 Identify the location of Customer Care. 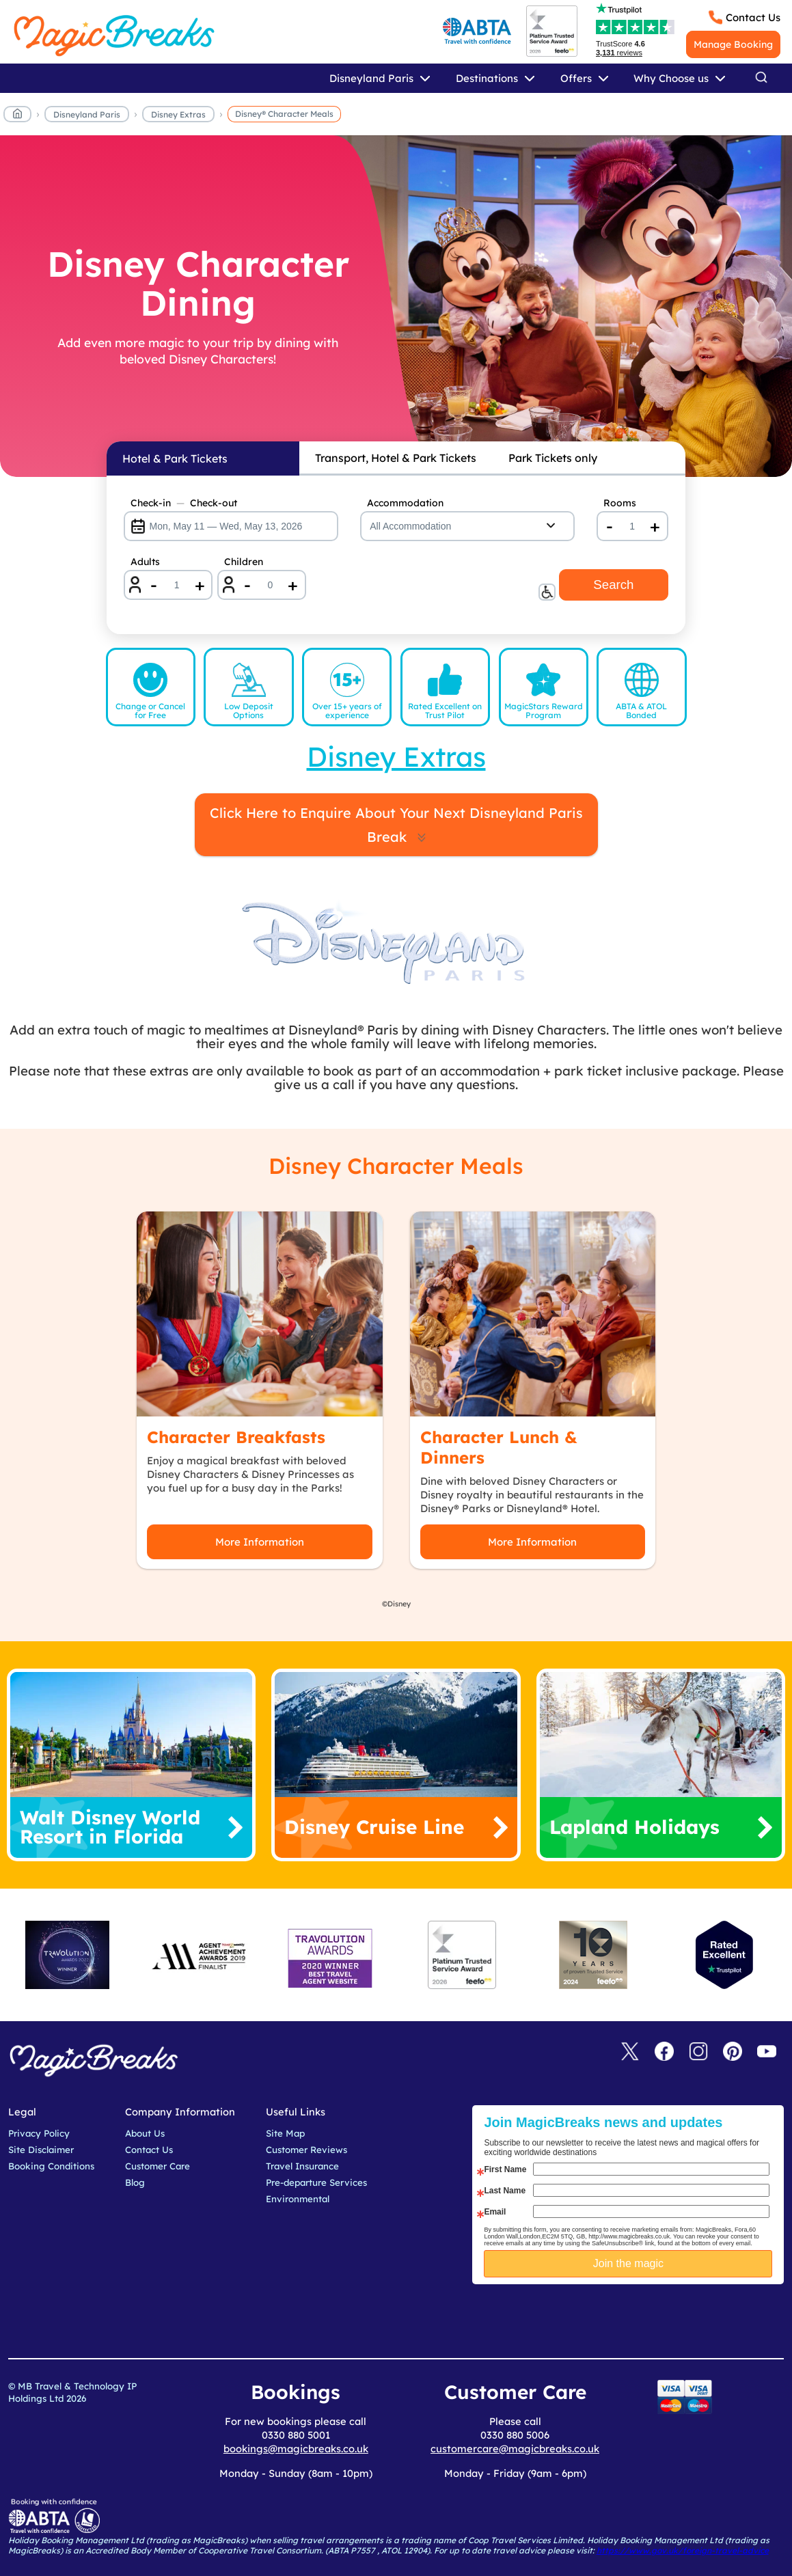
(157, 2166).